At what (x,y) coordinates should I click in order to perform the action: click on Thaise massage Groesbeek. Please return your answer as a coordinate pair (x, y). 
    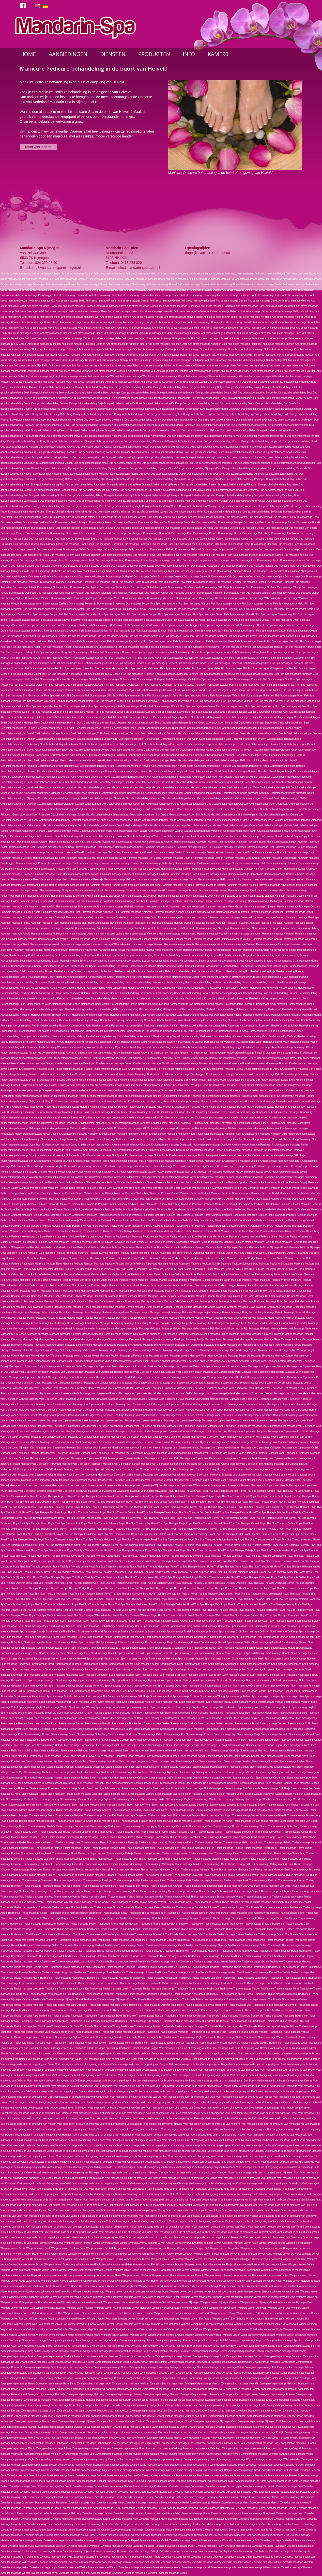
    Looking at the image, I should click on (185, 1837).